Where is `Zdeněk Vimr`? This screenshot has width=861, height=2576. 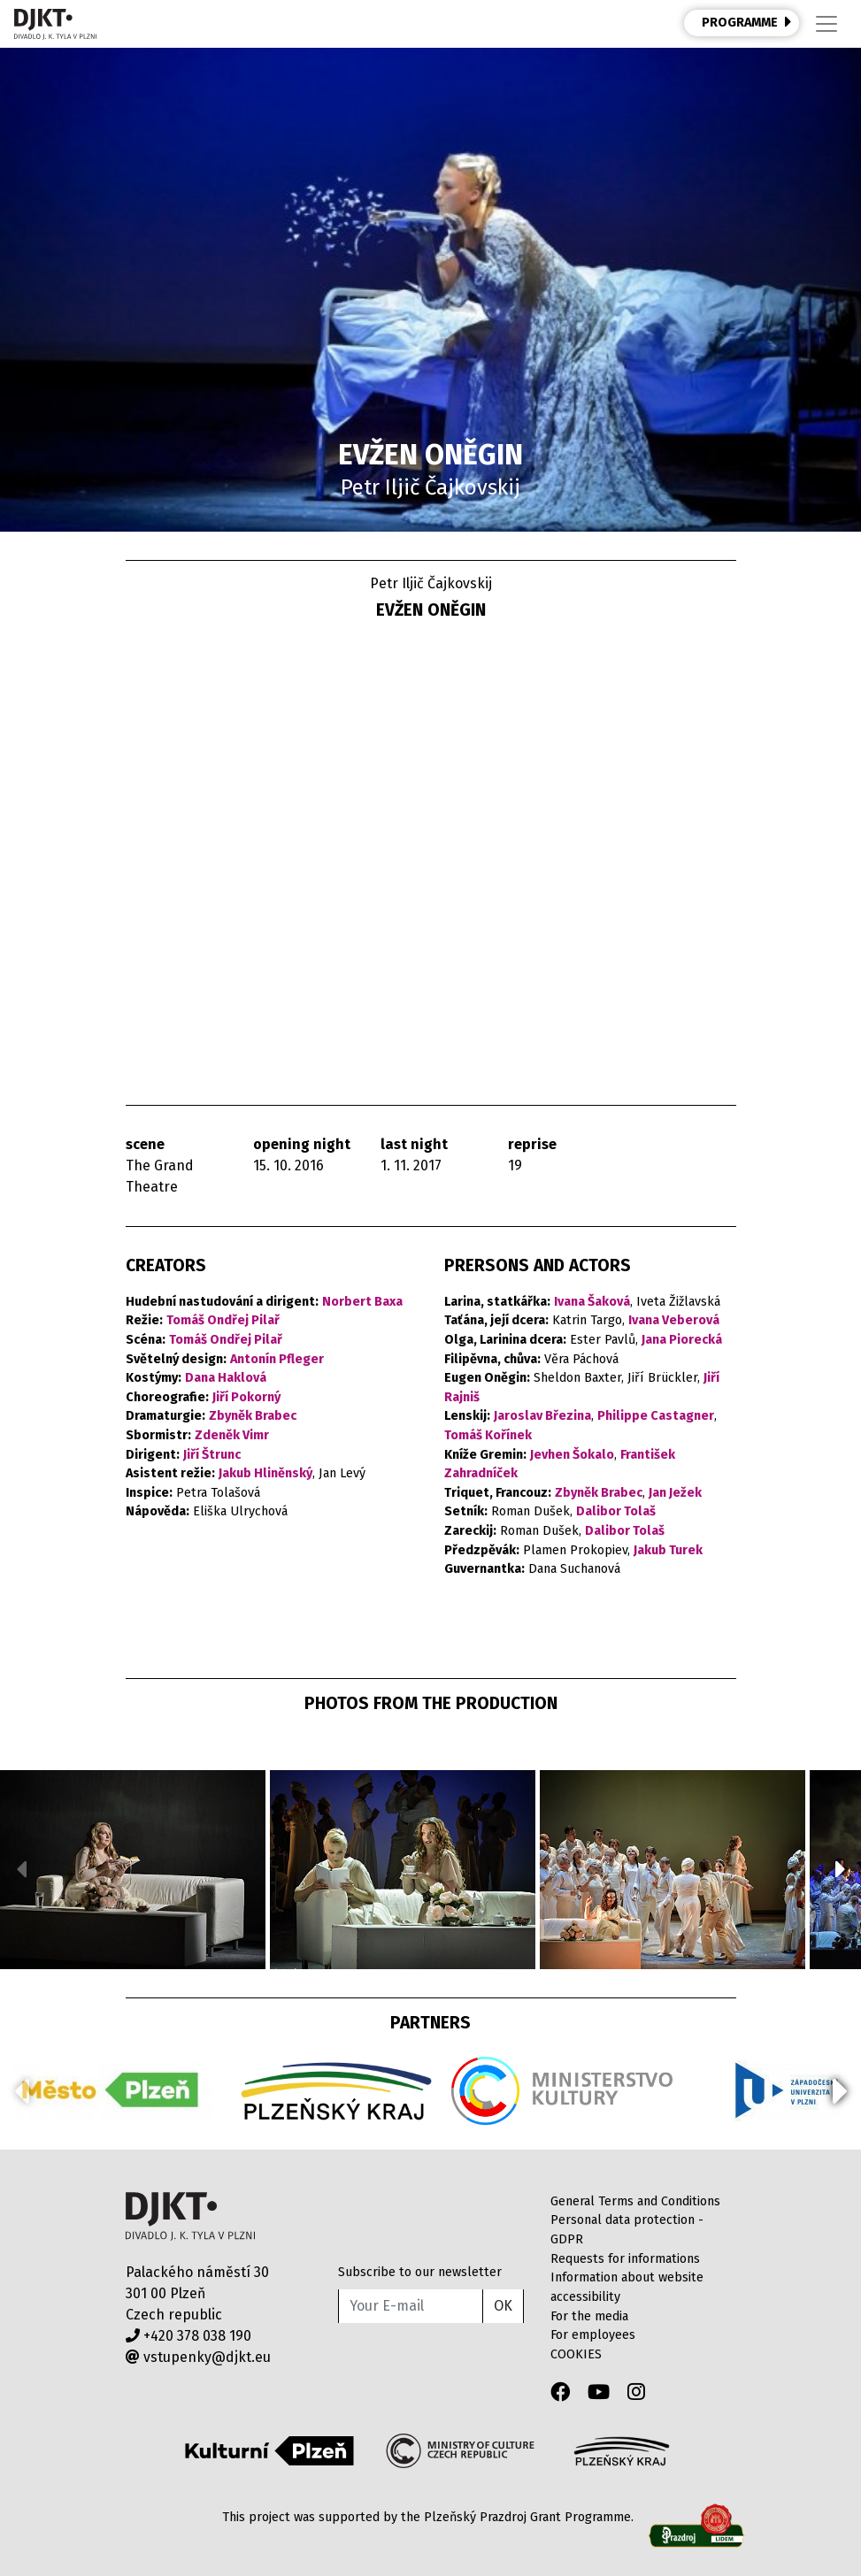
Zdeněk Vimr is located at coordinates (232, 1435).